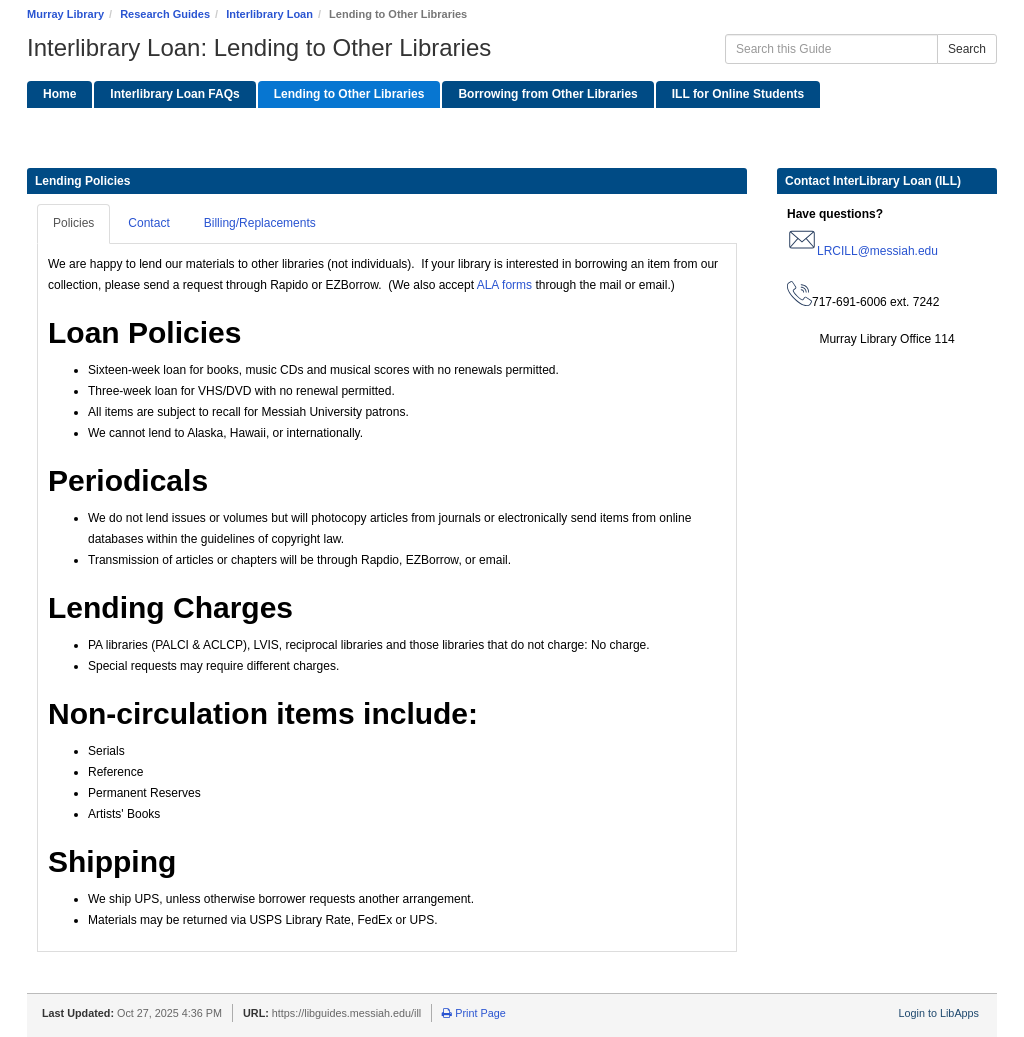 The height and width of the screenshot is (1037, 1024). I want to click on Research Guides, so click(165, 14).